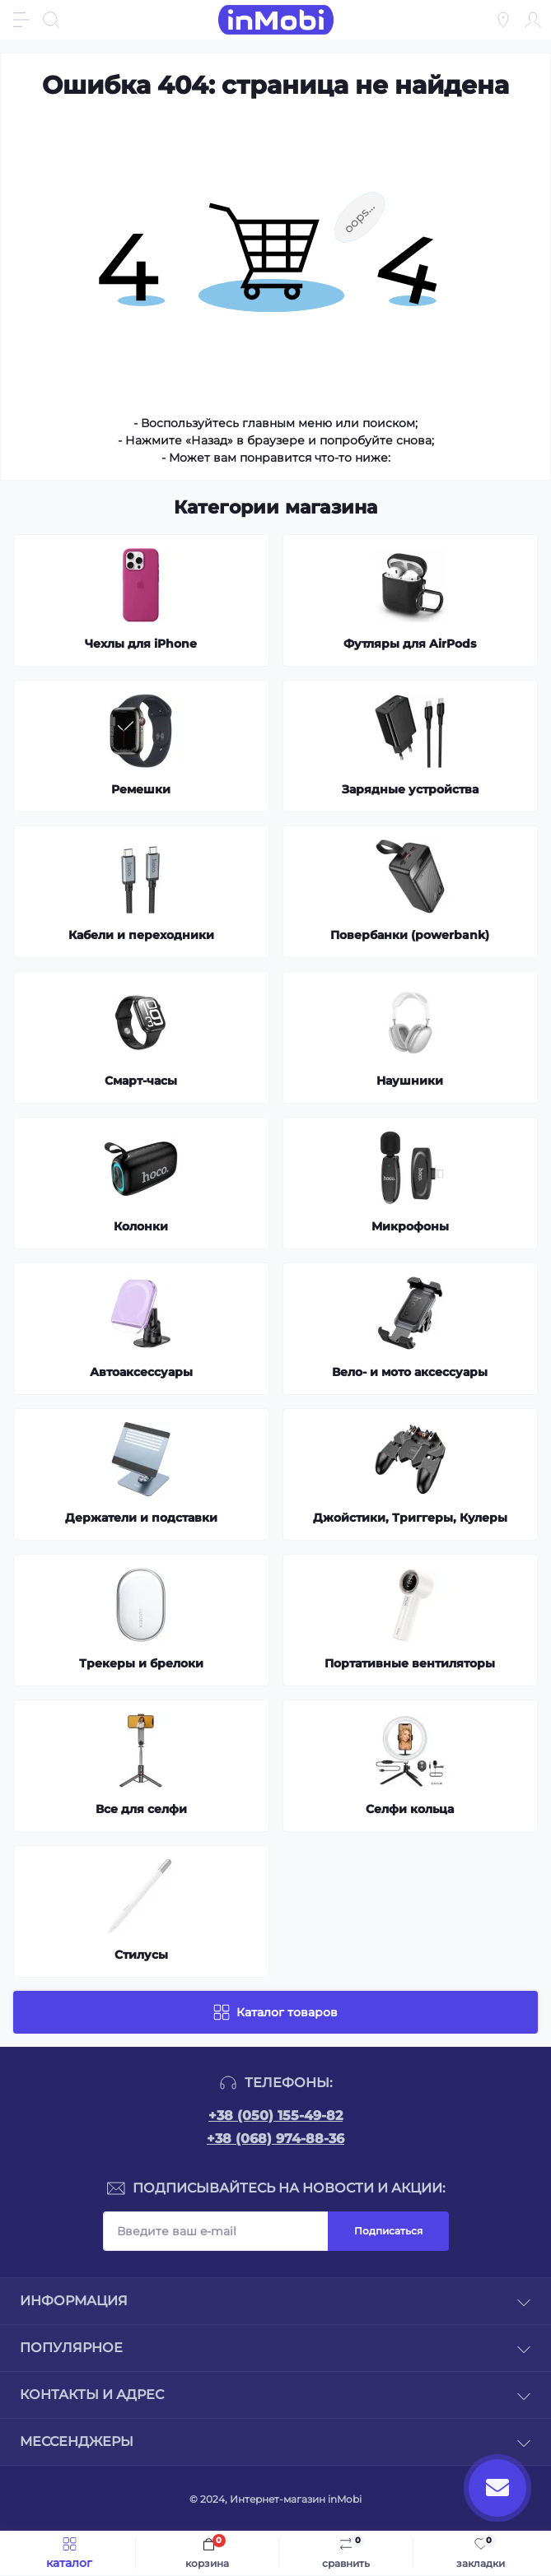 The height and width of the screenshot is (2576, 551). Describe the element at coordinates (275, 2138) in the screenshot. I see `+38 (068) 974-88-36` at that location.